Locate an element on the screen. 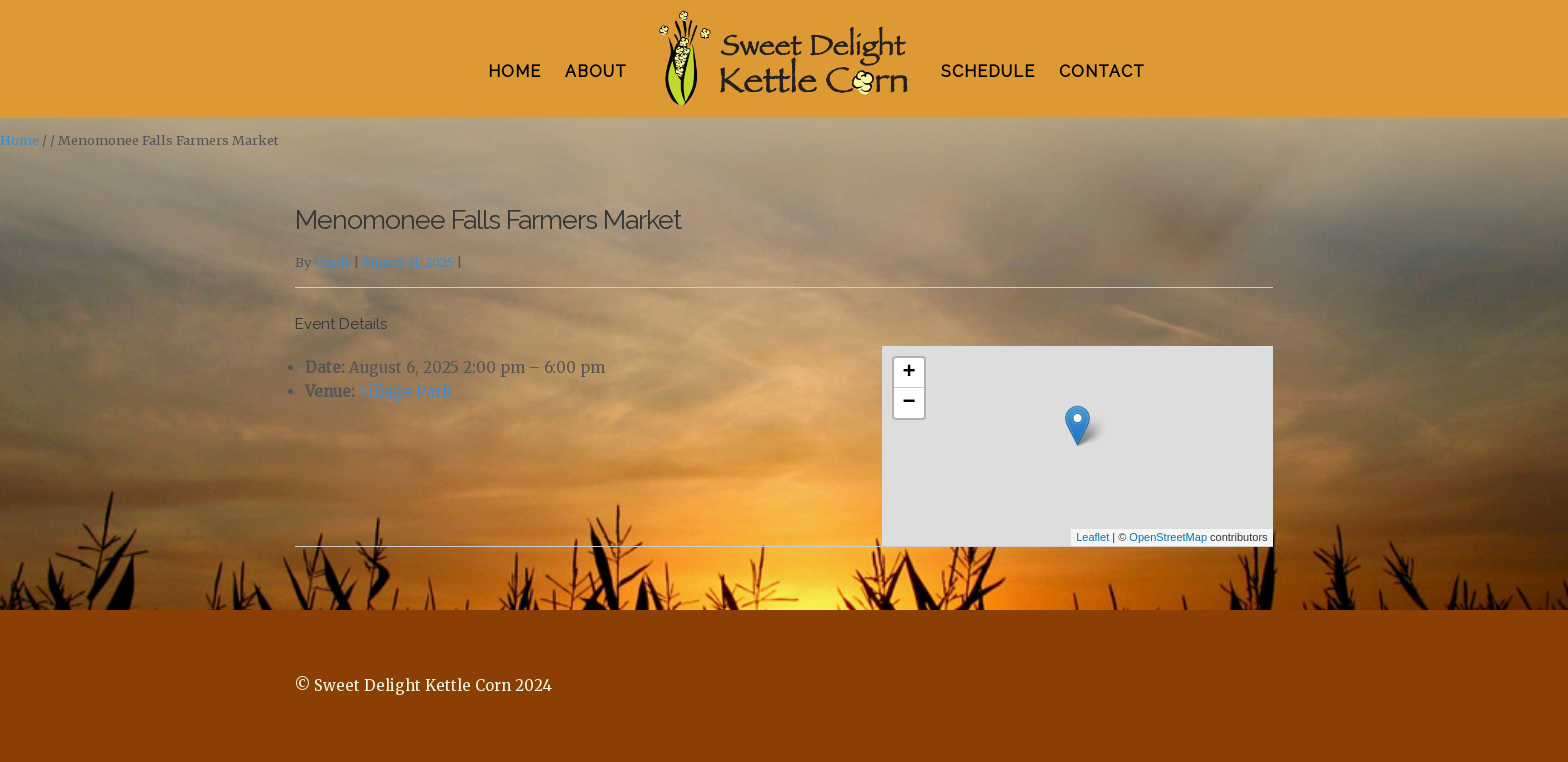 Image resolution: width=1568 pixels, height=762 pixels. CONTACT is located at coordinates (1102, 71).